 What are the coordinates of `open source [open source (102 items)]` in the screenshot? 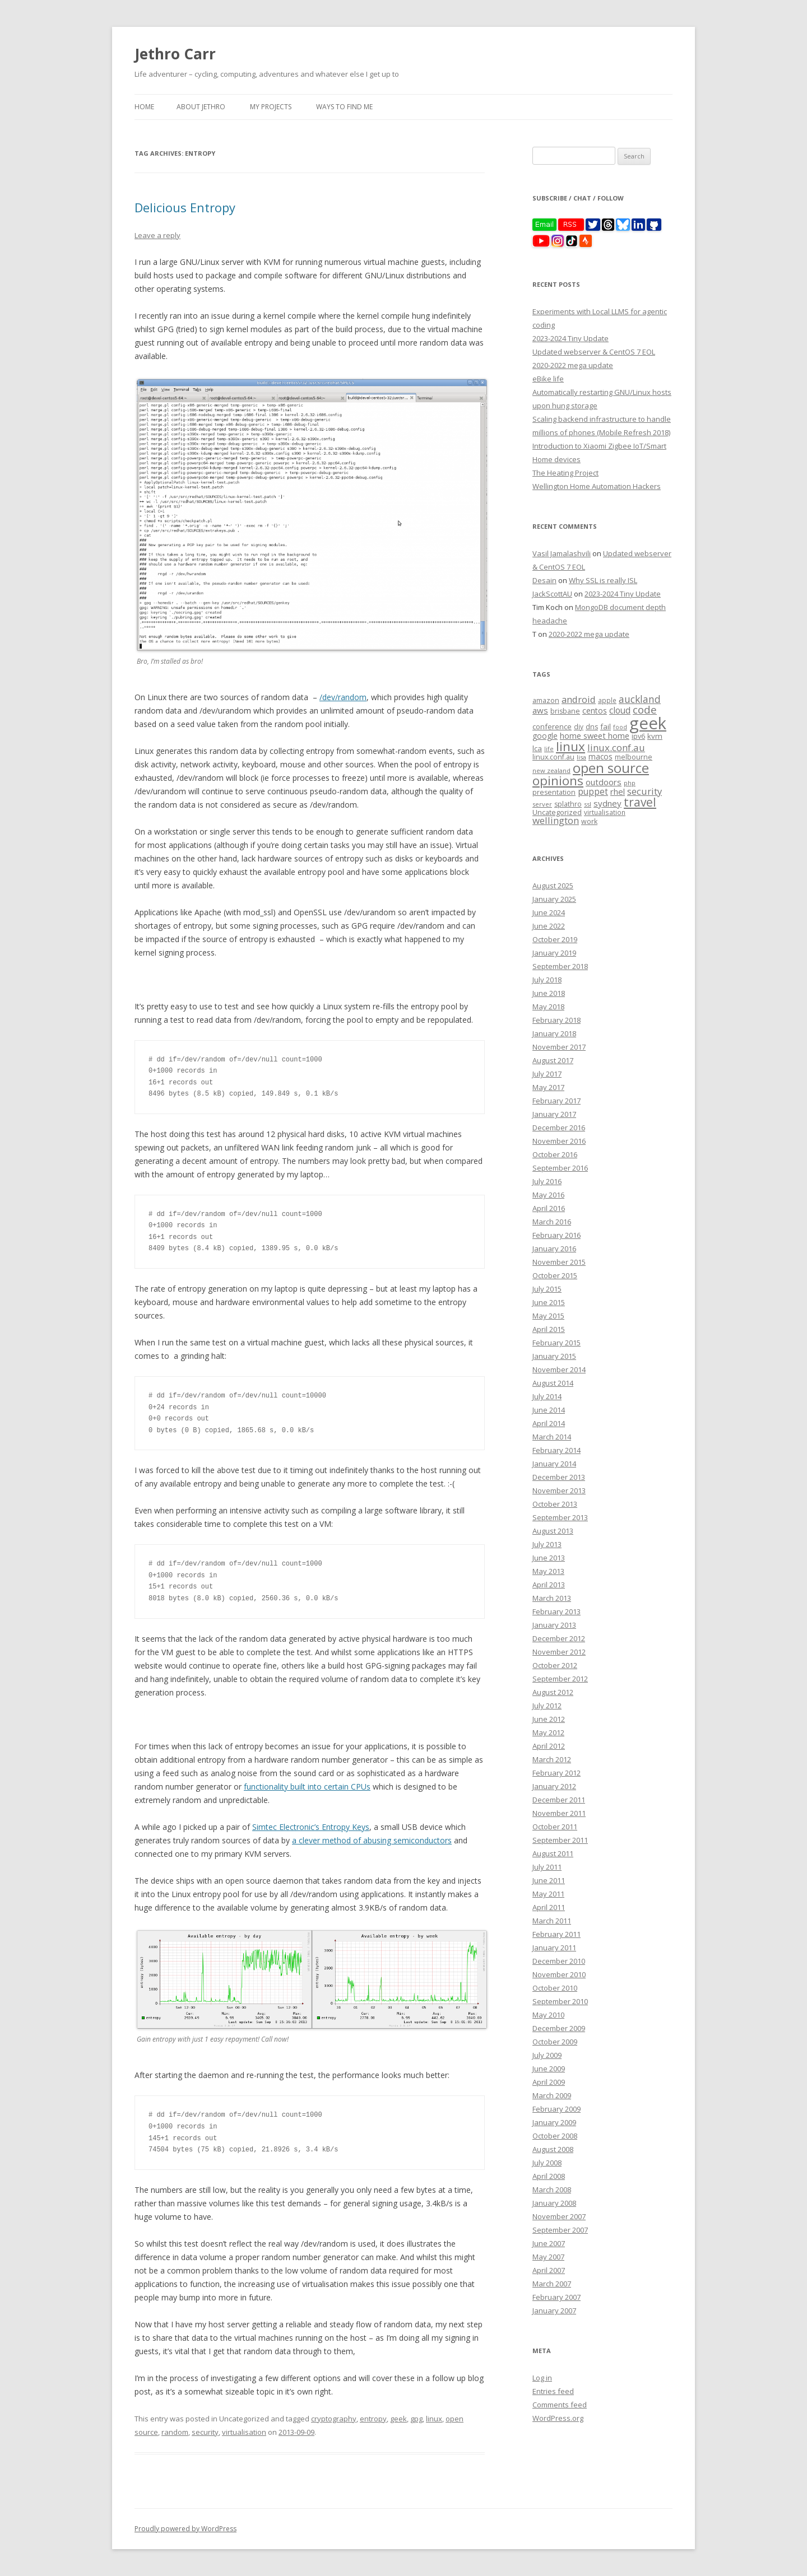 It's located at (611, 767).